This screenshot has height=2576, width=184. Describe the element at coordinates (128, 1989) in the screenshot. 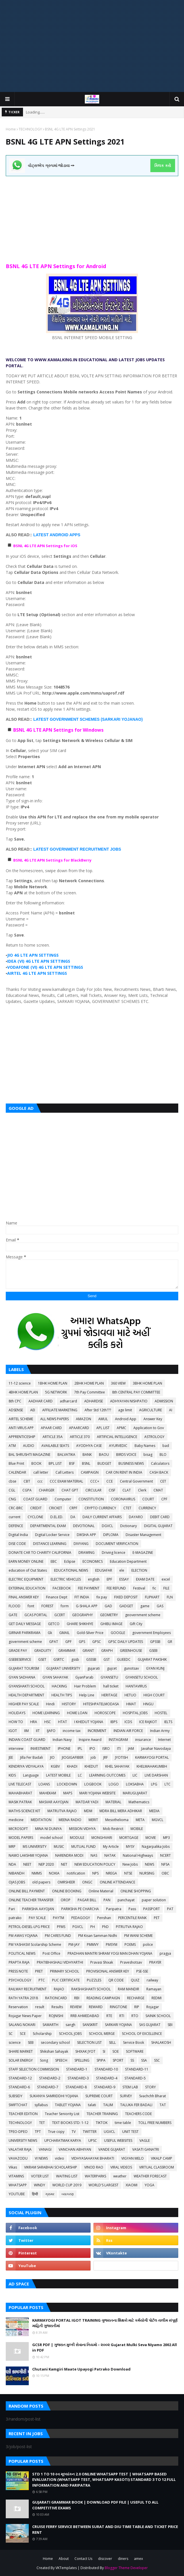

I see `RAM MANDIR` at that location.